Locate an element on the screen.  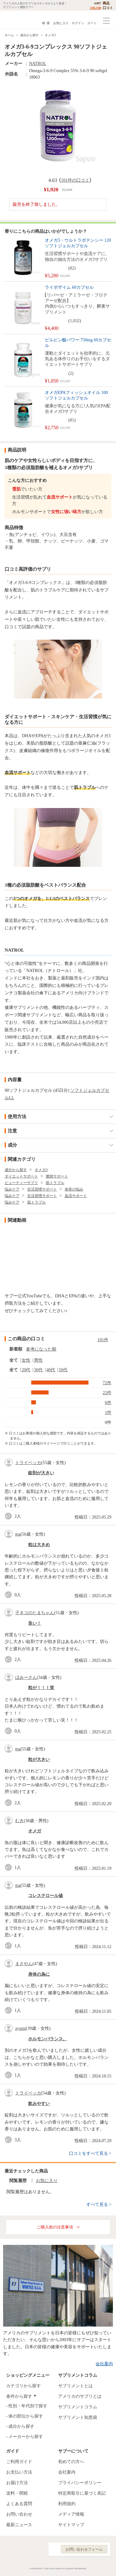
粒は大きめ is located at coordinates (39, 1544).